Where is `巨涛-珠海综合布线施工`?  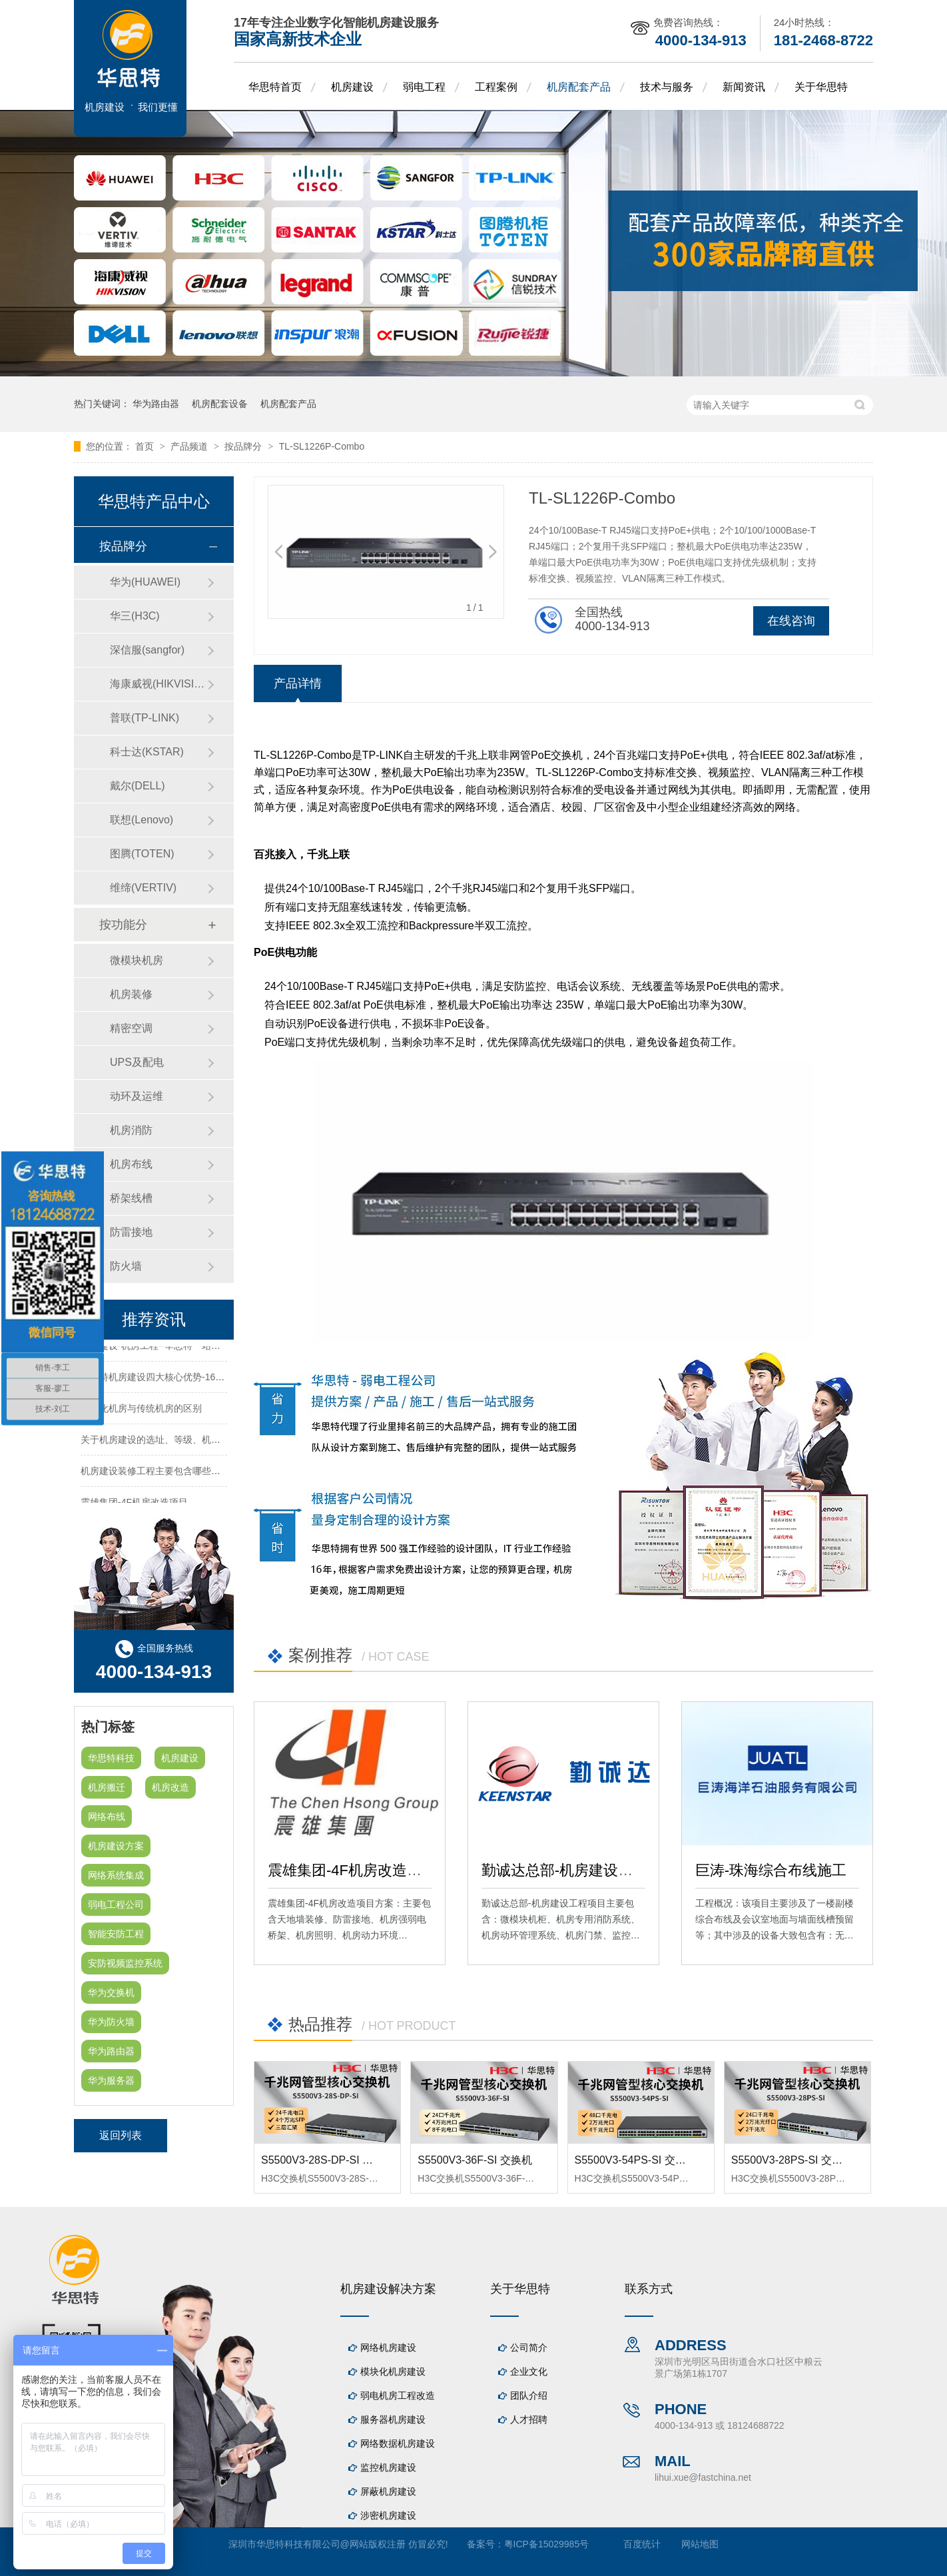 巨涛-珠海综合布线施工 is located at coordinates (770, 1870).